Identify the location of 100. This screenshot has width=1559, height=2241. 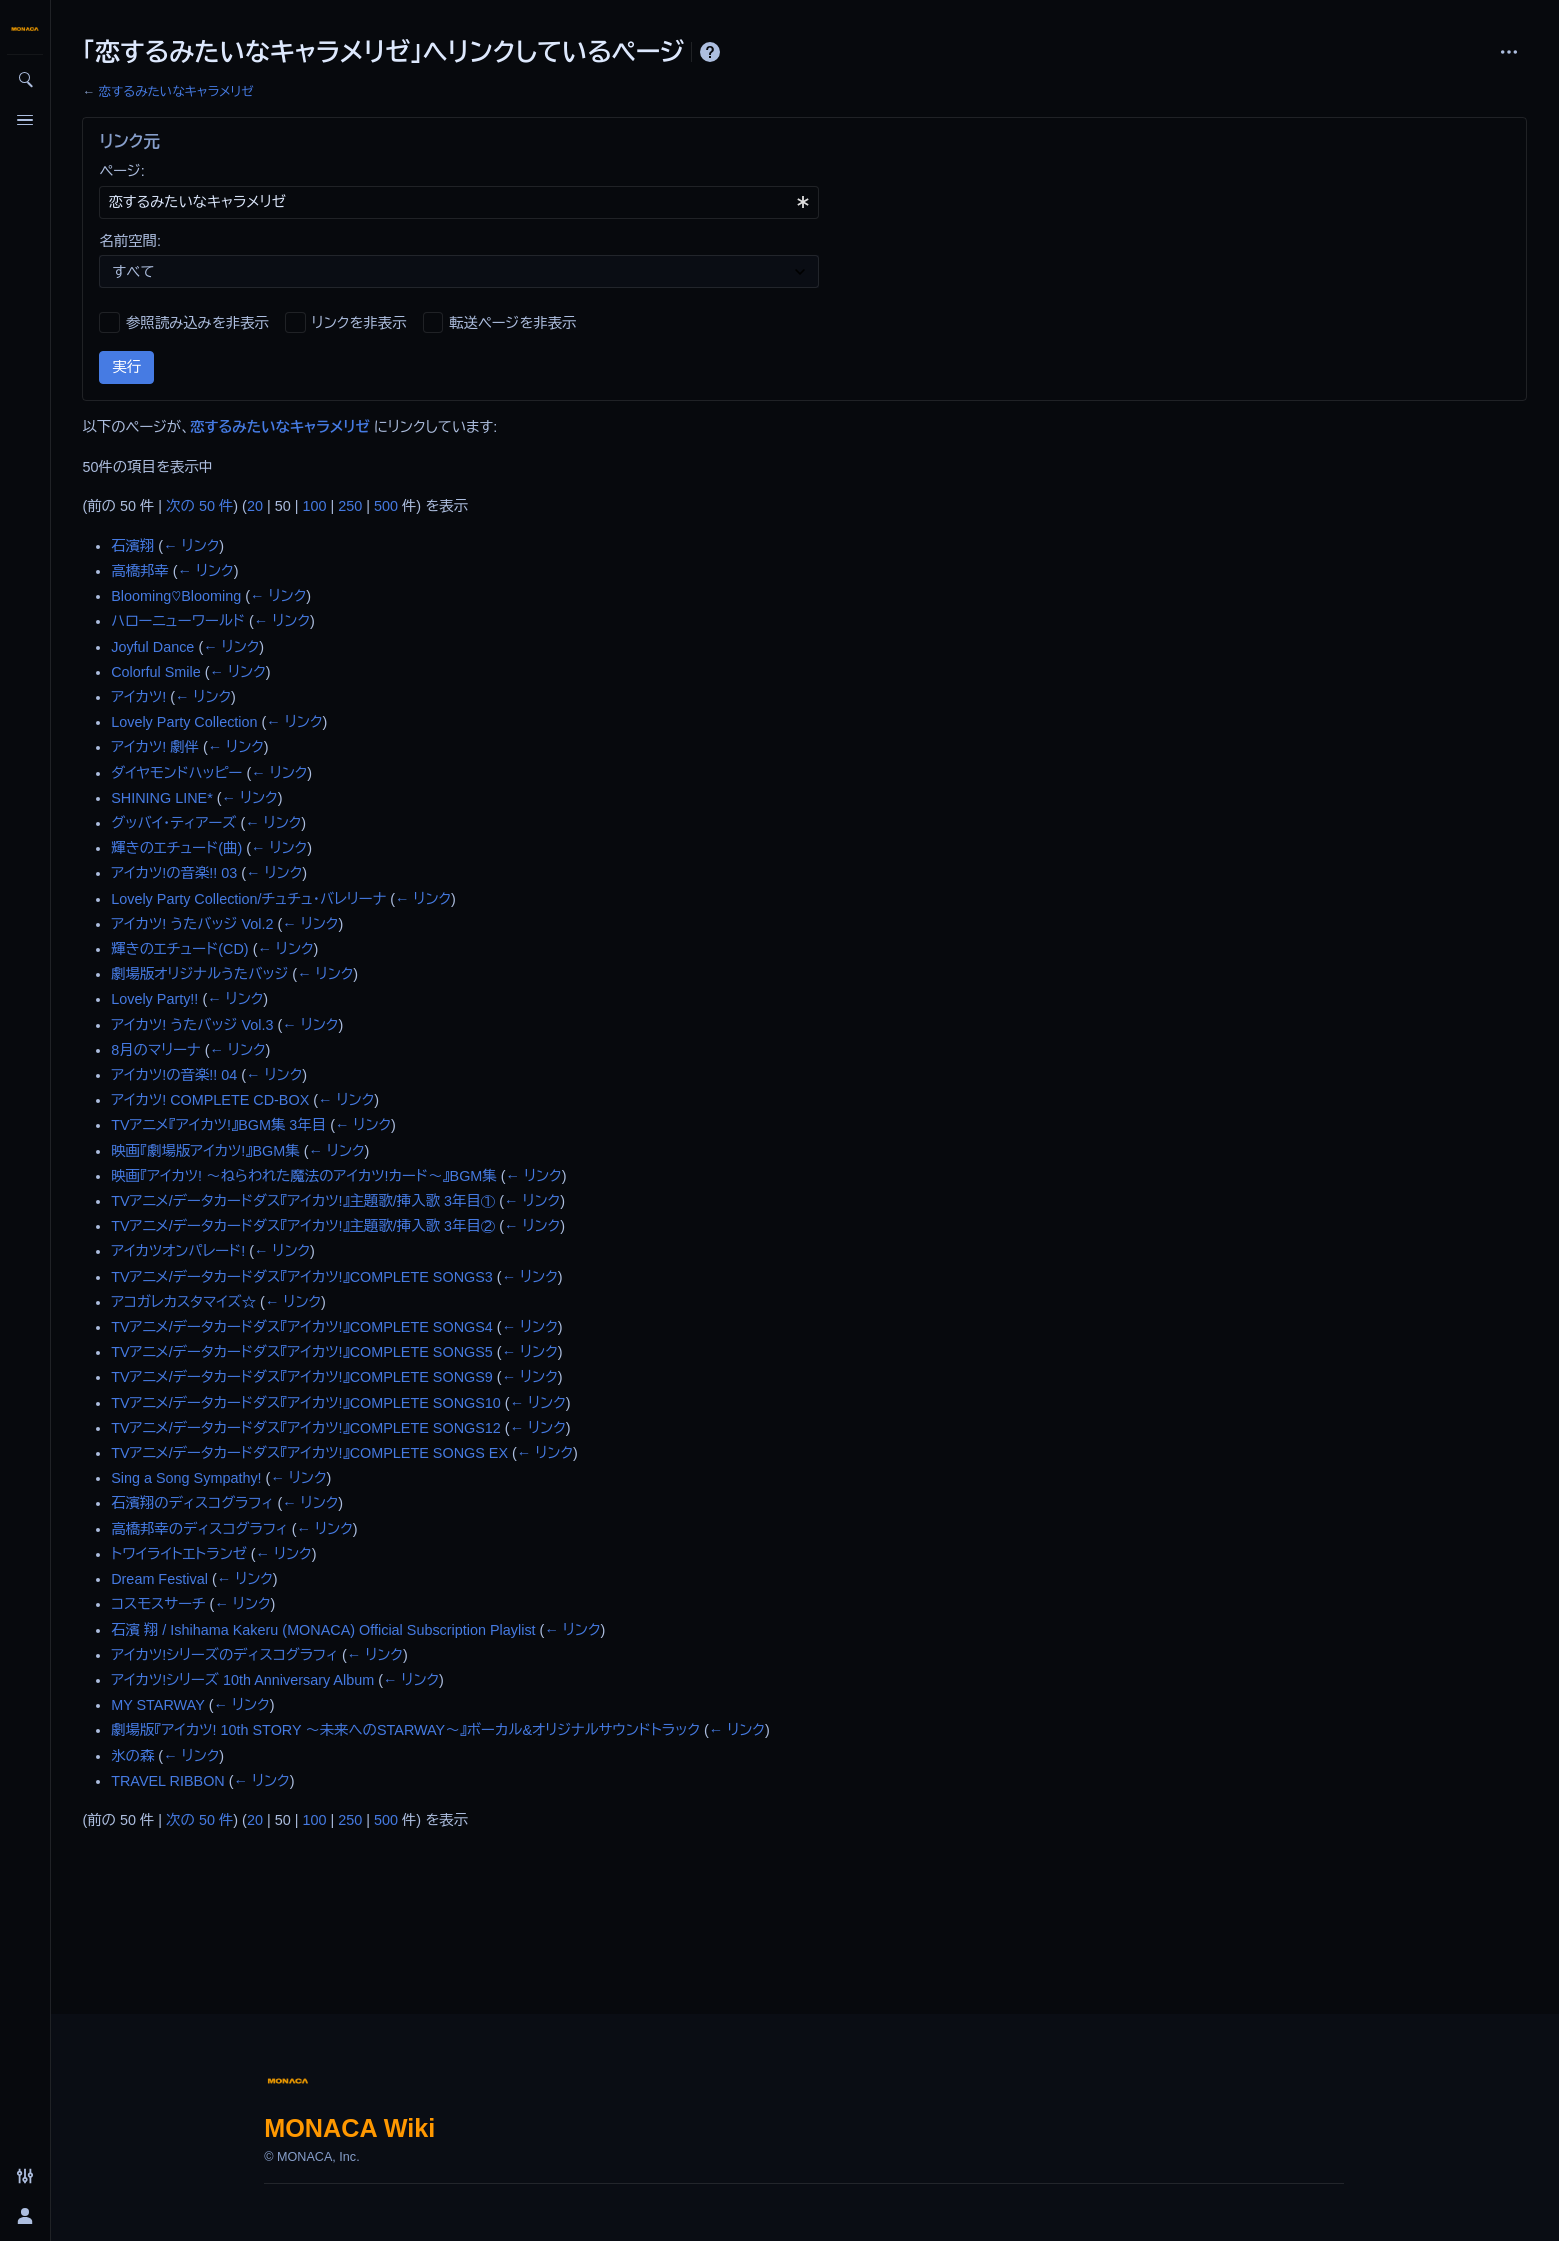
(314, 506).